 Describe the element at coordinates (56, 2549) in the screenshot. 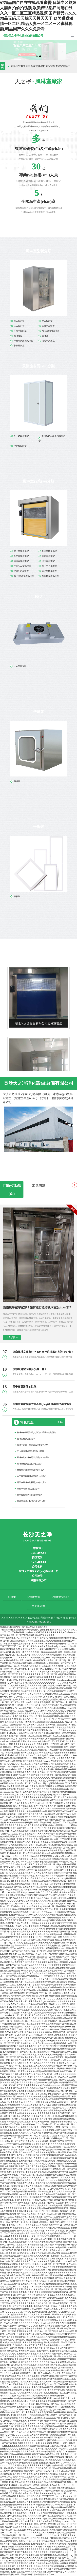

I see `蜜桃黄色av网站免费播放` at that location.